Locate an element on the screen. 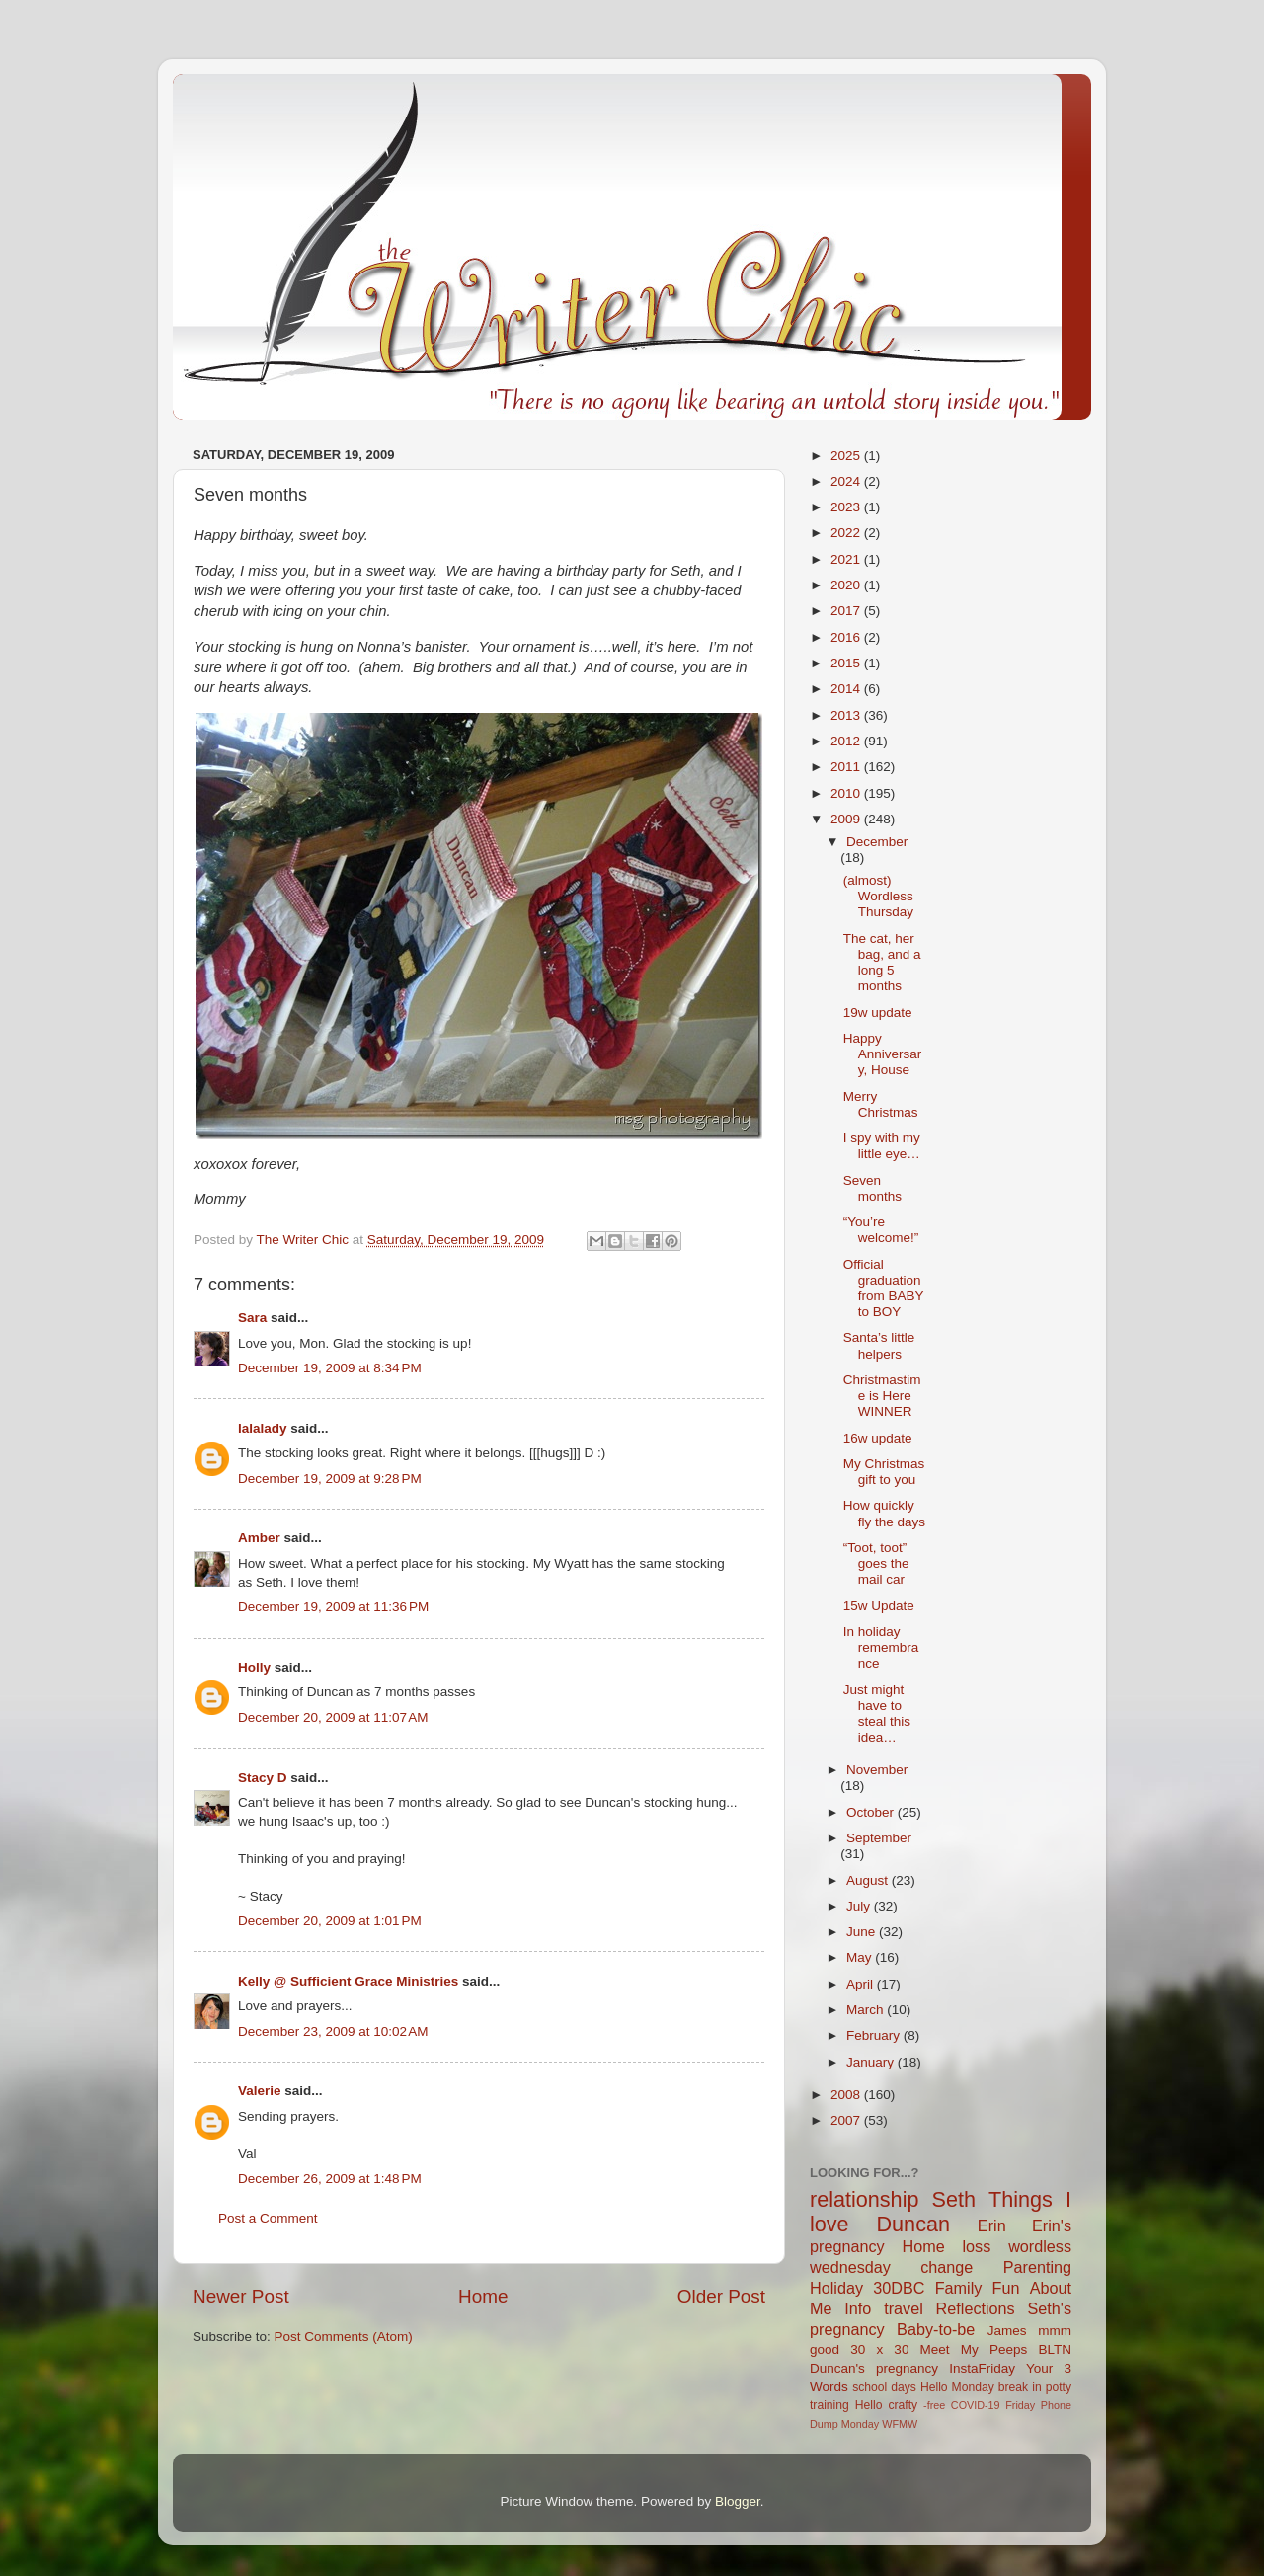  Stacy D is located at coordinates (262, 1777).